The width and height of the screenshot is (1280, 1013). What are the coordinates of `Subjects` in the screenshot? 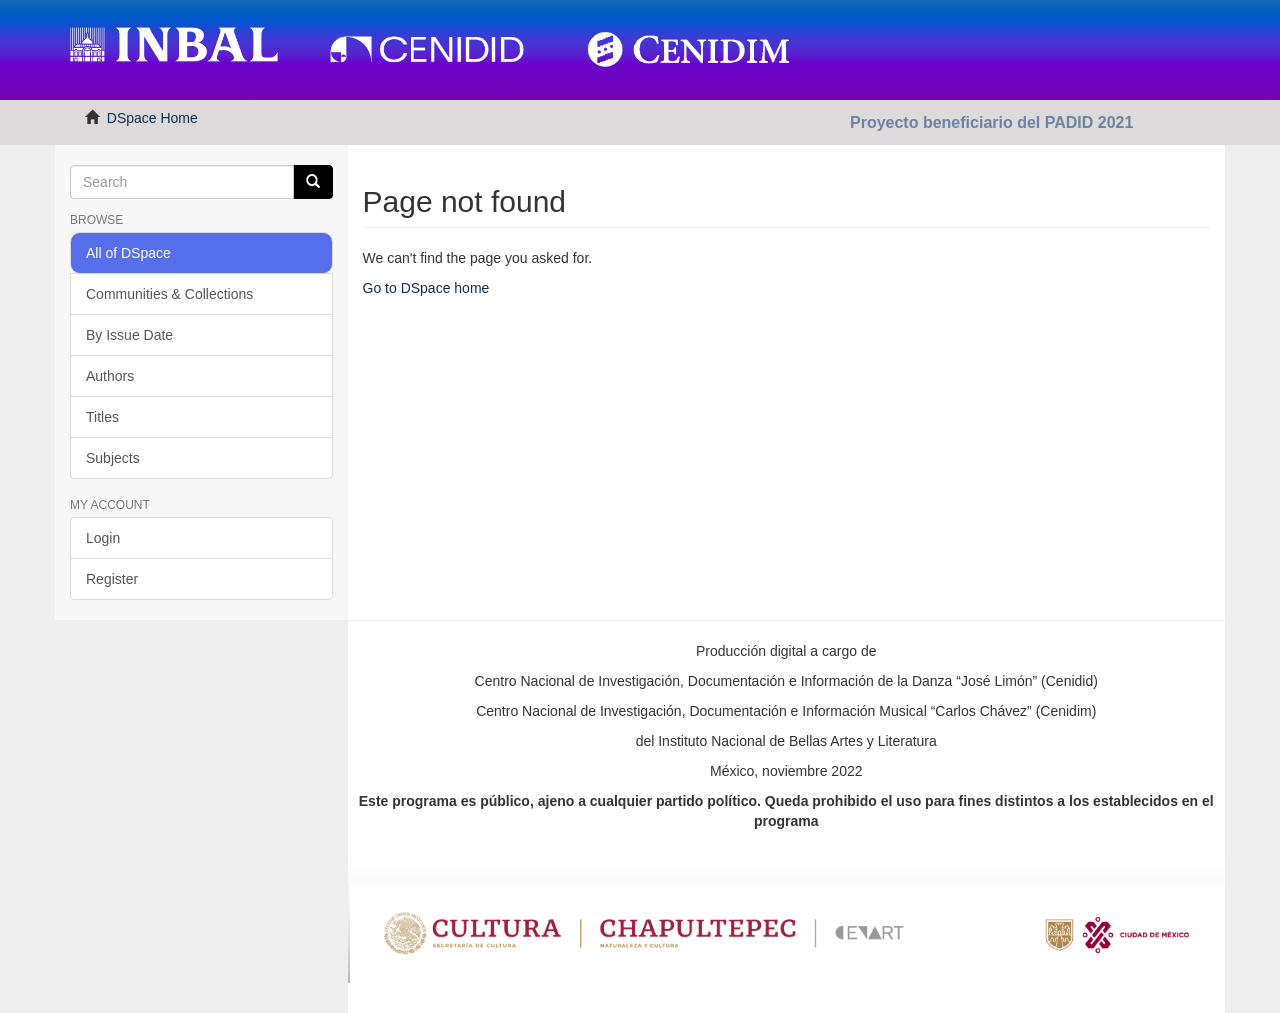 It's located at (113, 458).